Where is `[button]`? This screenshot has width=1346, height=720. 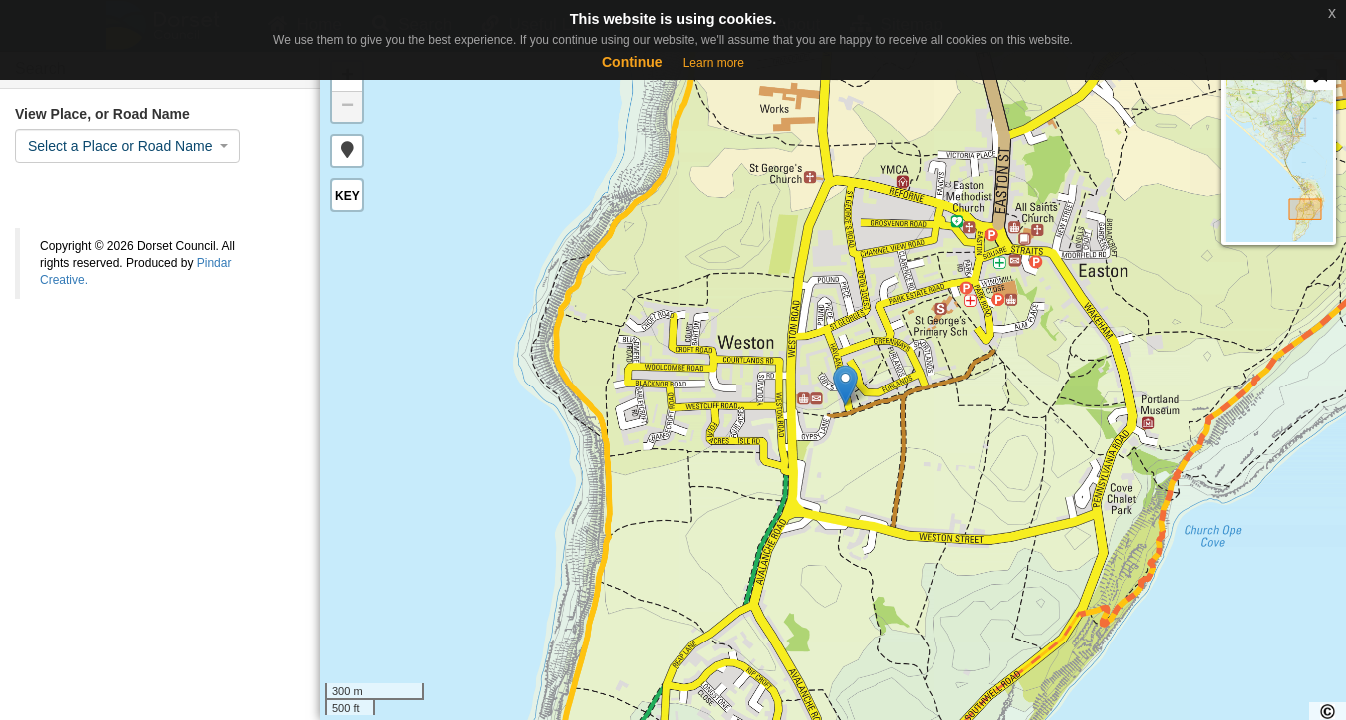 [button] is located at coordinates (347, 151).